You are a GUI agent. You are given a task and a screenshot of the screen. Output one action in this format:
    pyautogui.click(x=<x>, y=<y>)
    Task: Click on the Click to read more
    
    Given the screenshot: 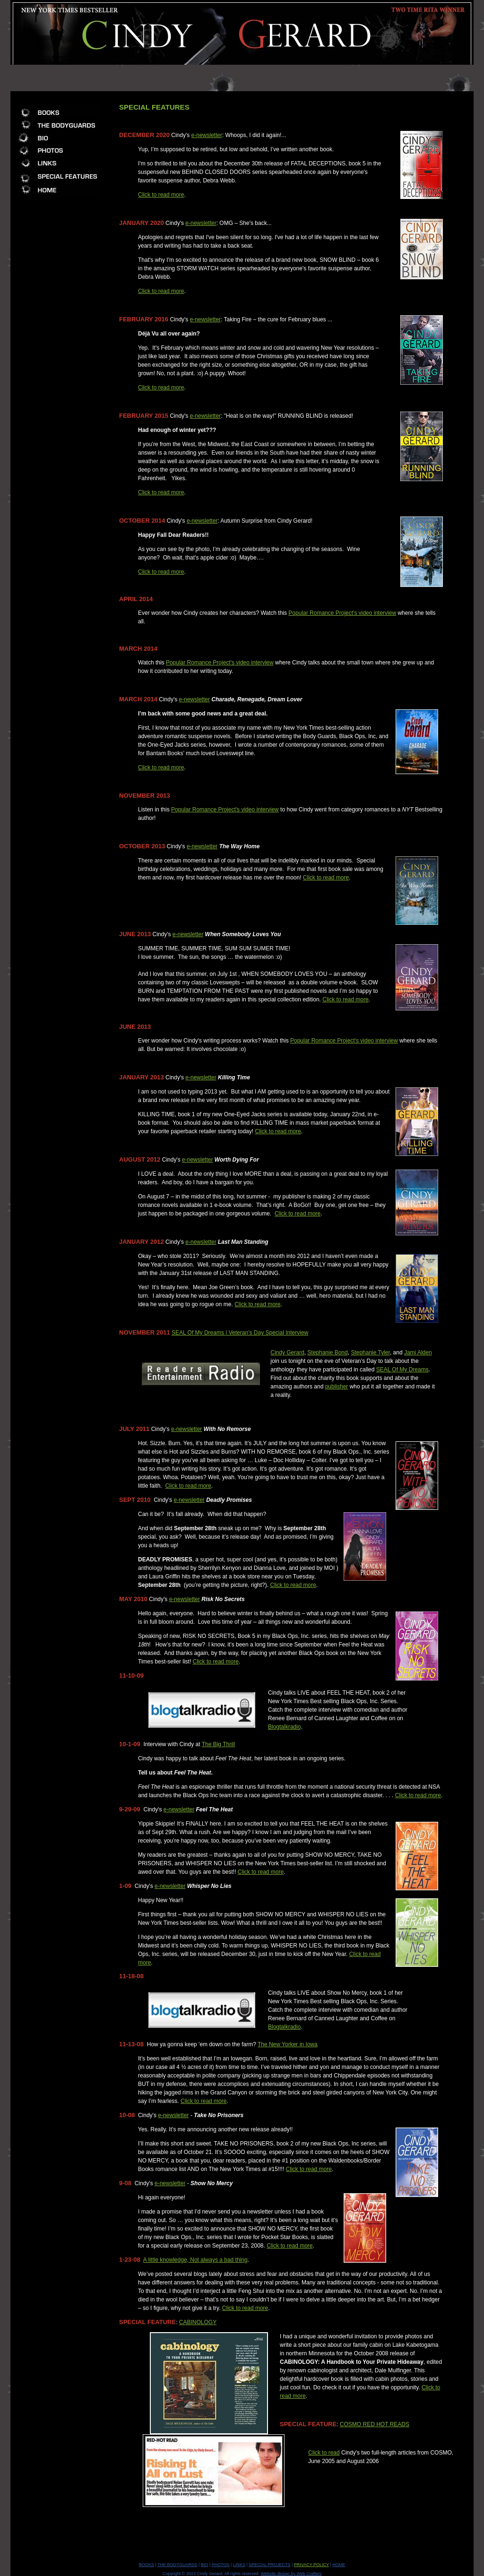 What is the action you would take?
    pyautogui.click(x=161, y=194)
    